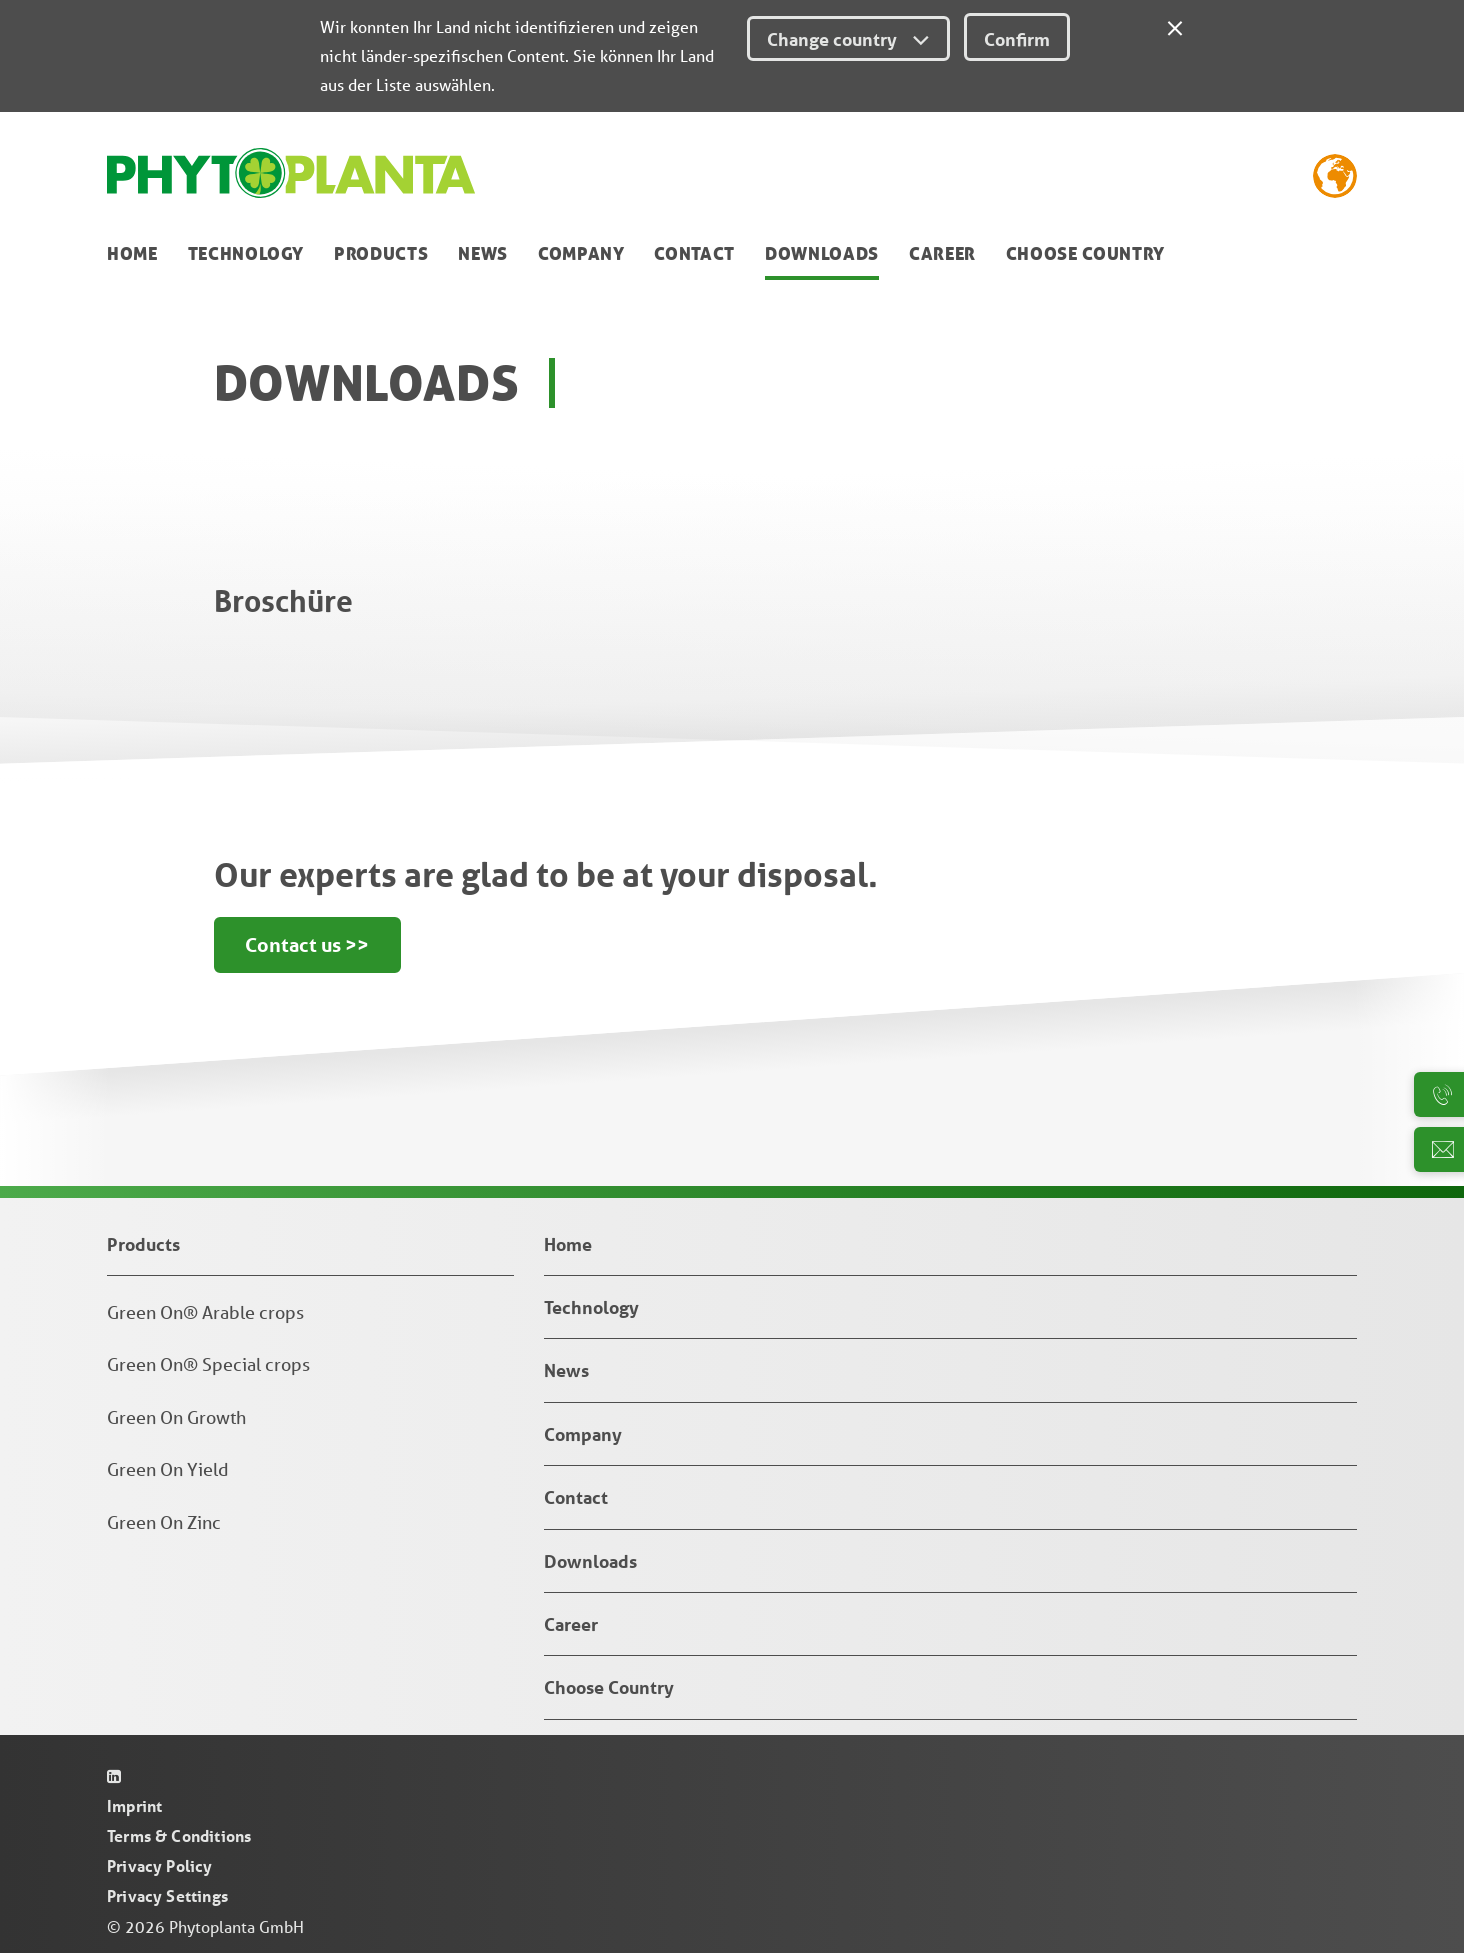 The width and height of the screenshot is (1464, 1953). I want to click on Contact, so click(694, 253).